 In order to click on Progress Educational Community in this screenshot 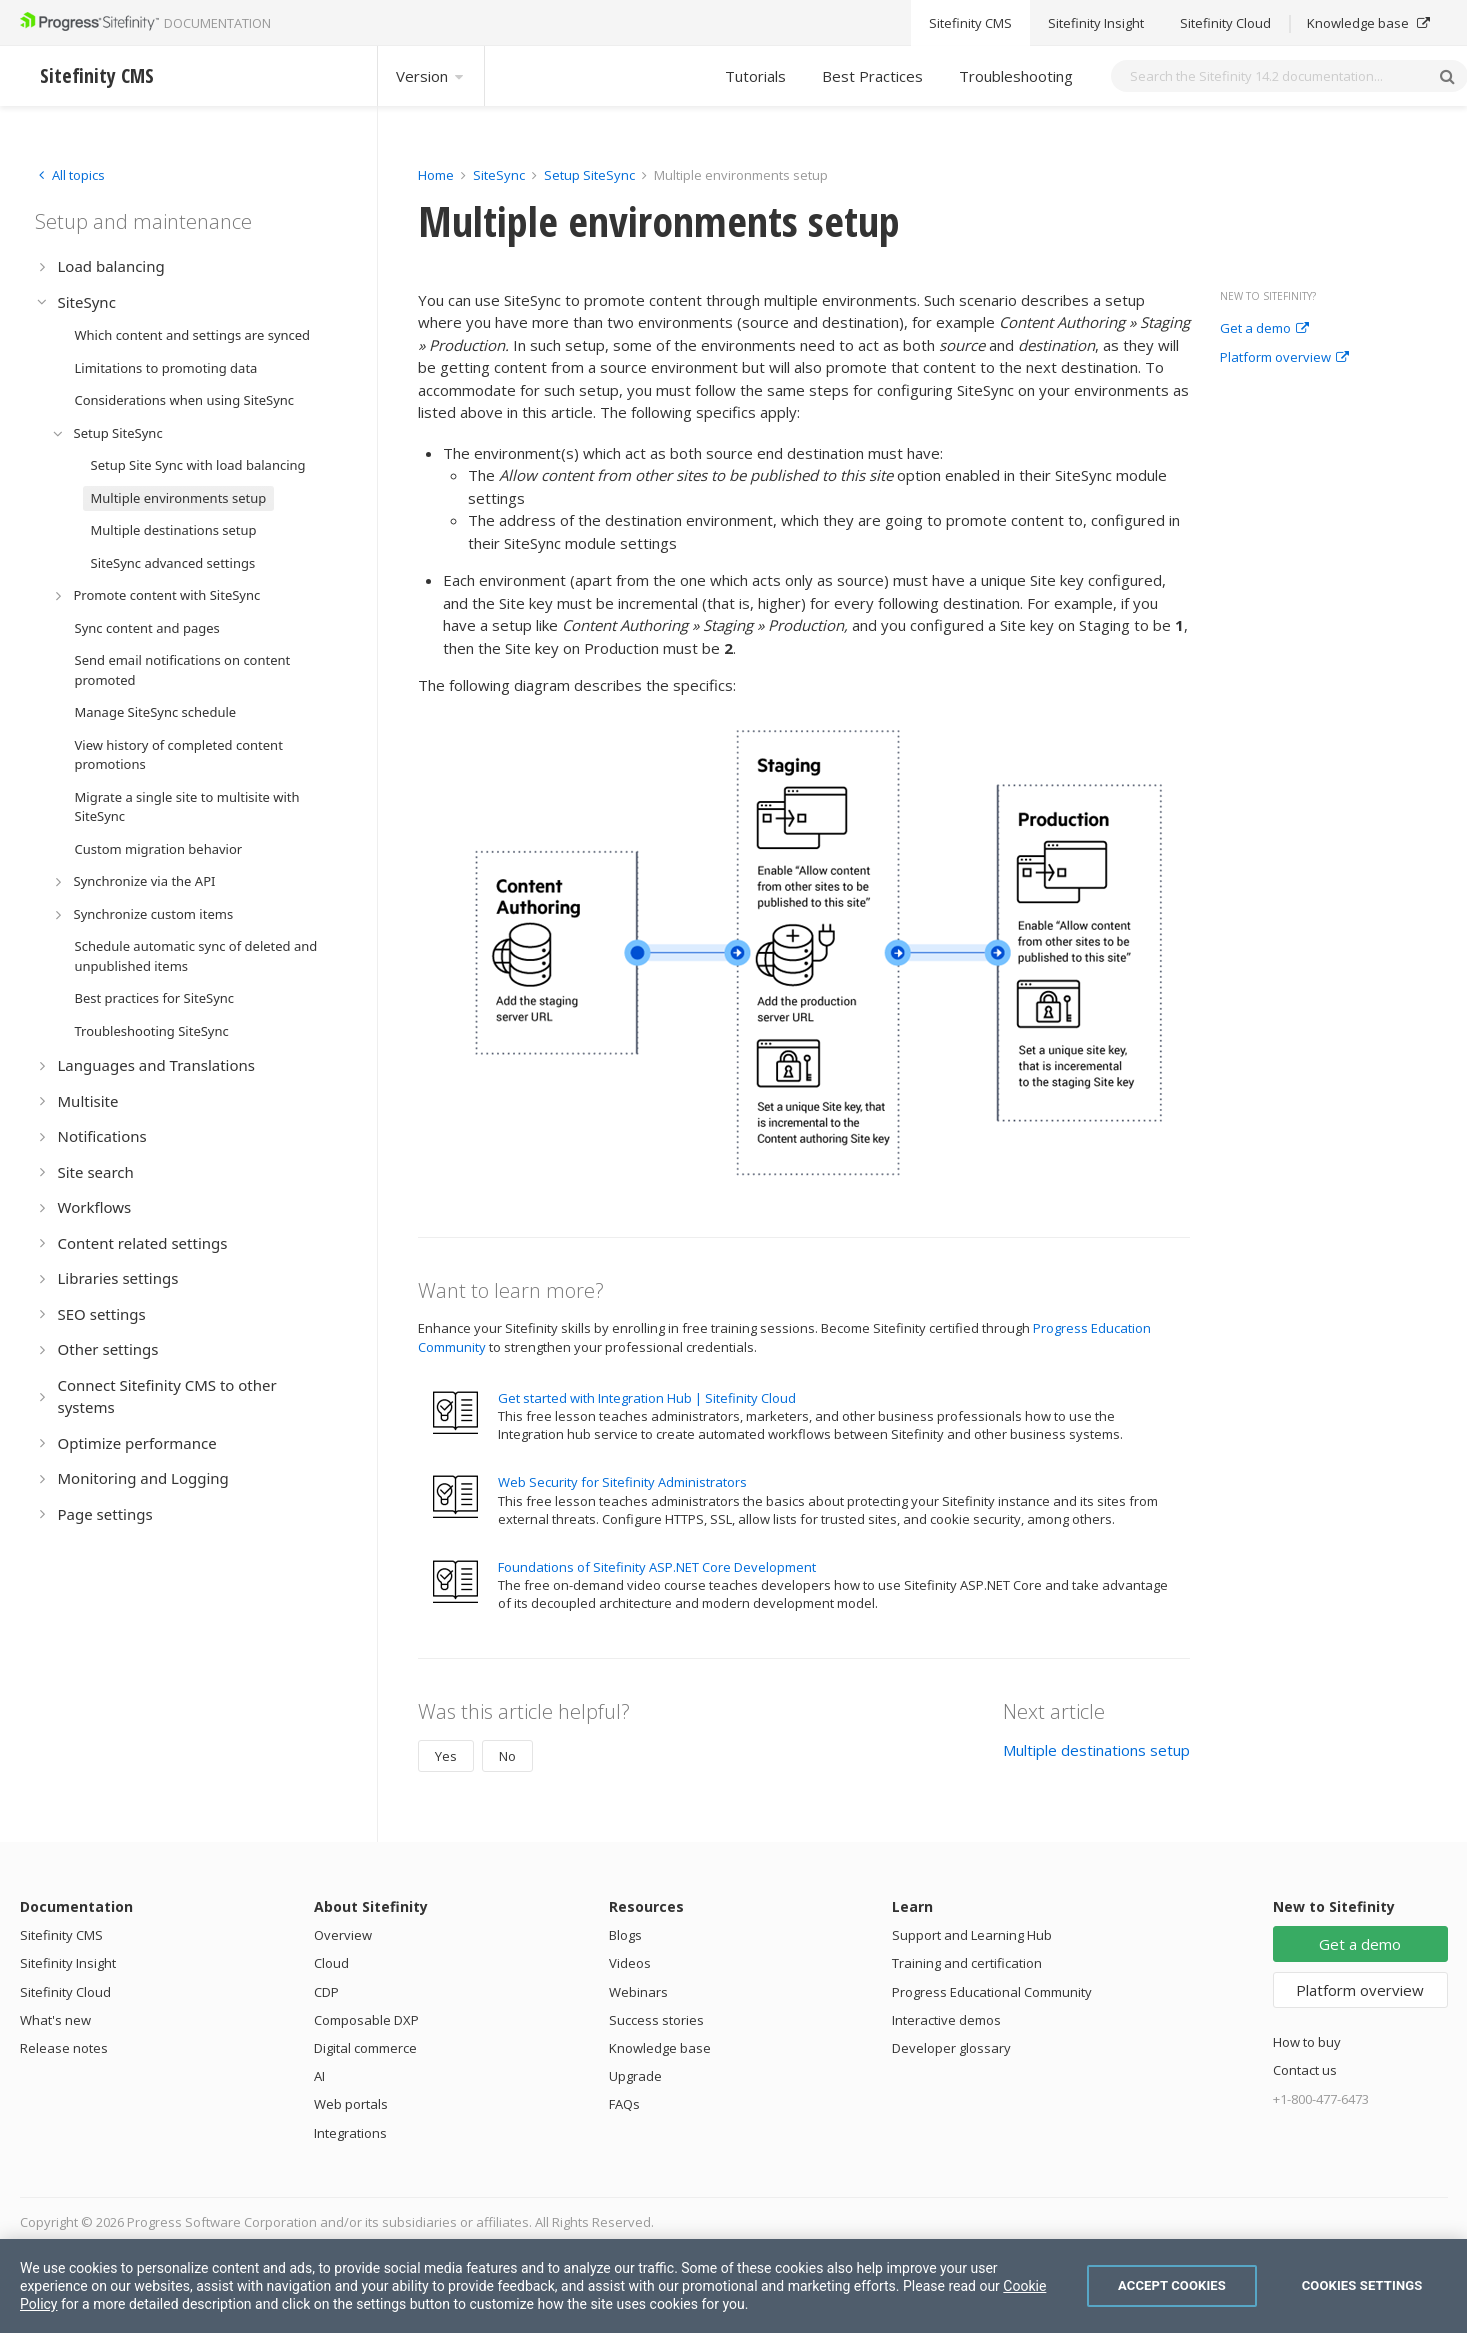, I will do `click(992, 1992)`.